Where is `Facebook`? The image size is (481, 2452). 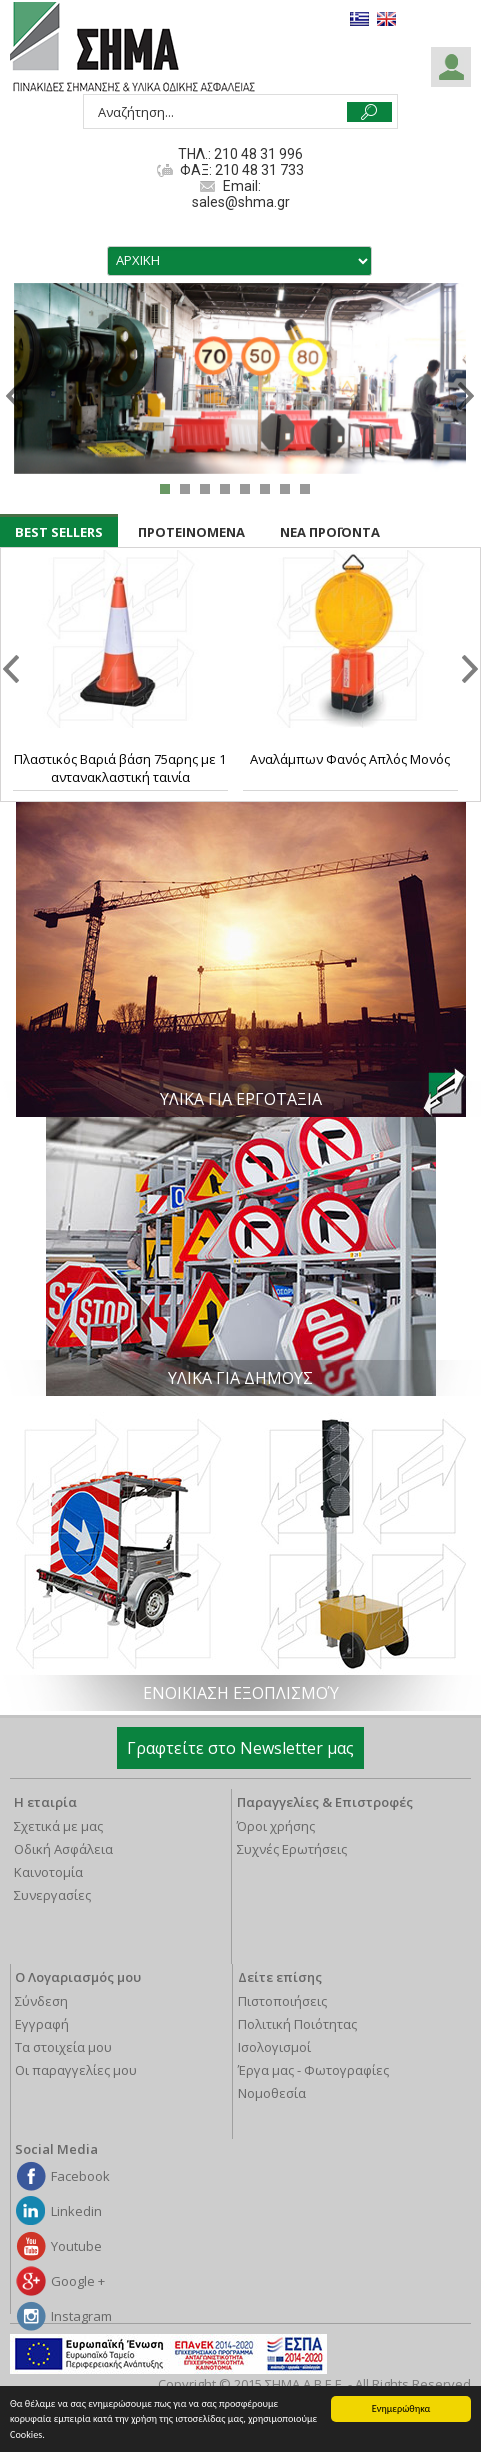 Facebook is located at coordinates (80, 2176).